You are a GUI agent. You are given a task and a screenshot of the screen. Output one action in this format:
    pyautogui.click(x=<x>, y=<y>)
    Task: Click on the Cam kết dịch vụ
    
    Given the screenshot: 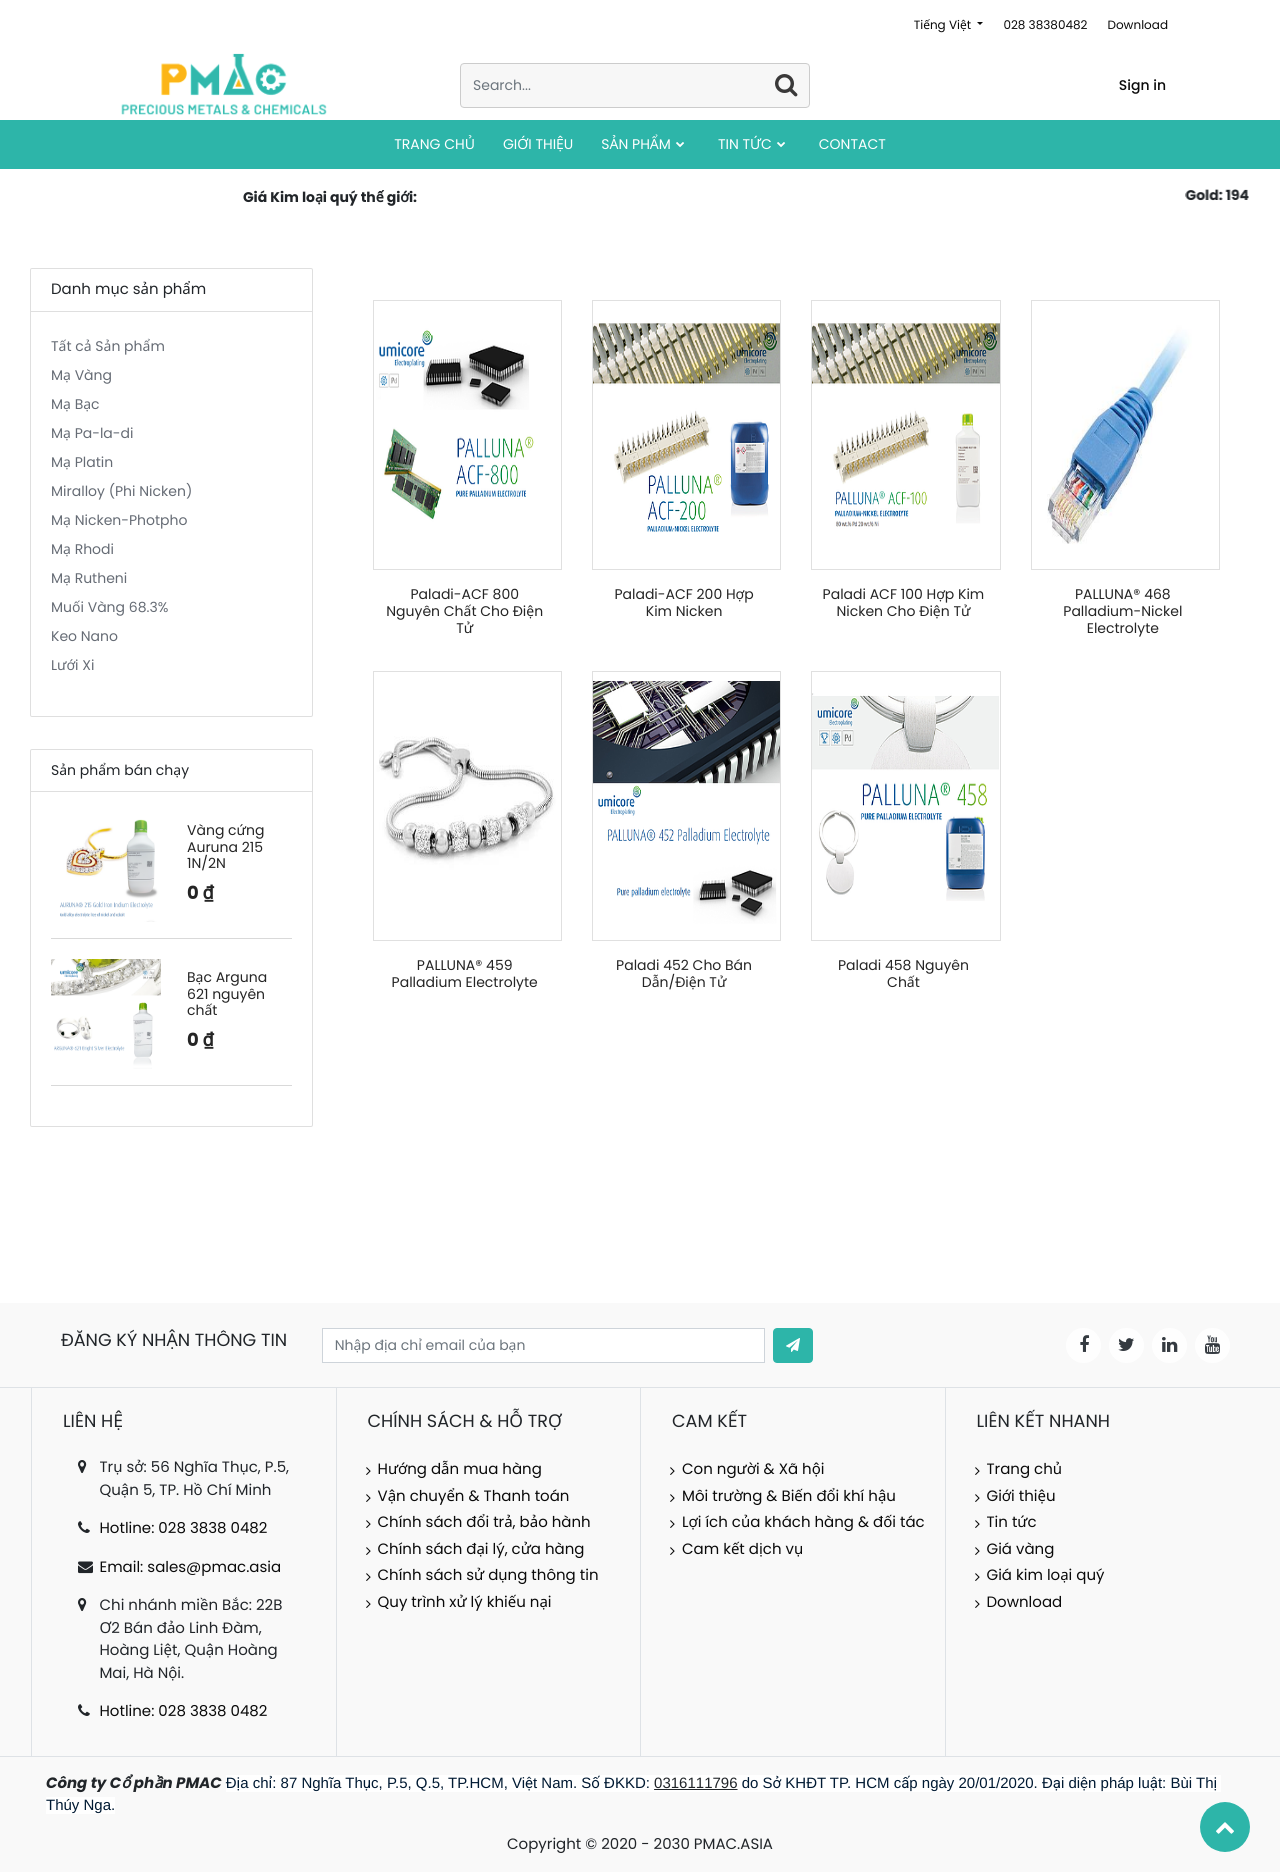 What is the action you would take?
    pyautogui.click(x=742, y=1549)
    